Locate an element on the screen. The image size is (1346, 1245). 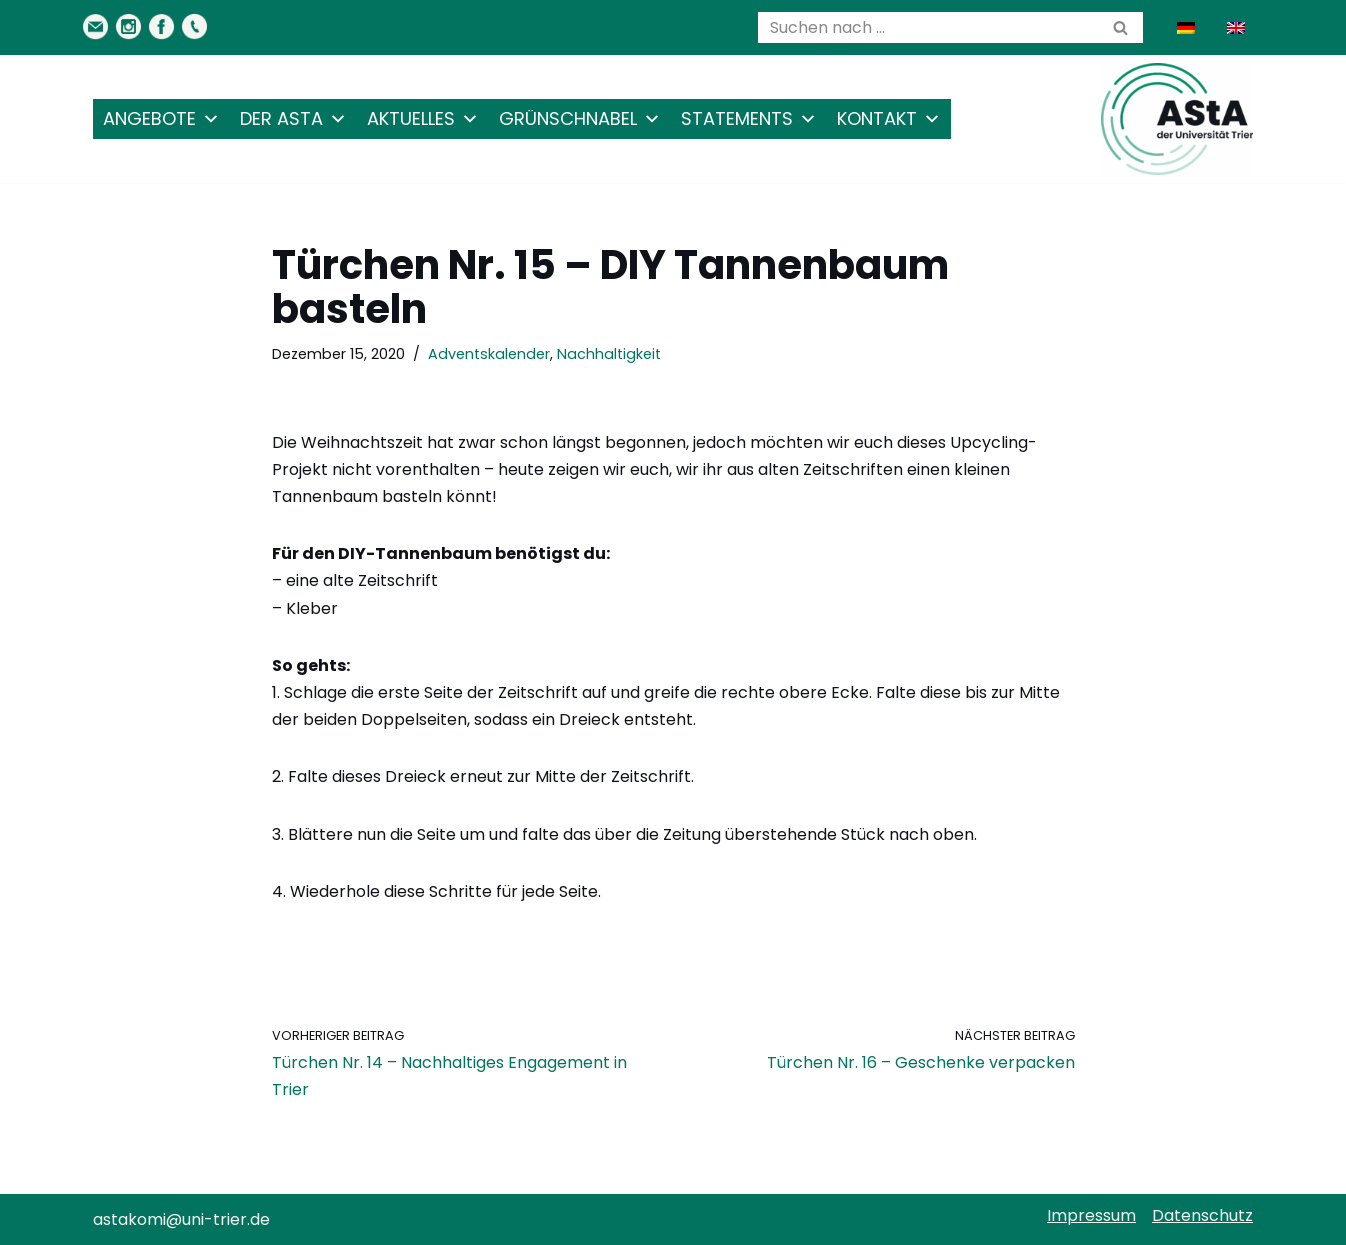
Der AStA is located at coordinates (293, 119).